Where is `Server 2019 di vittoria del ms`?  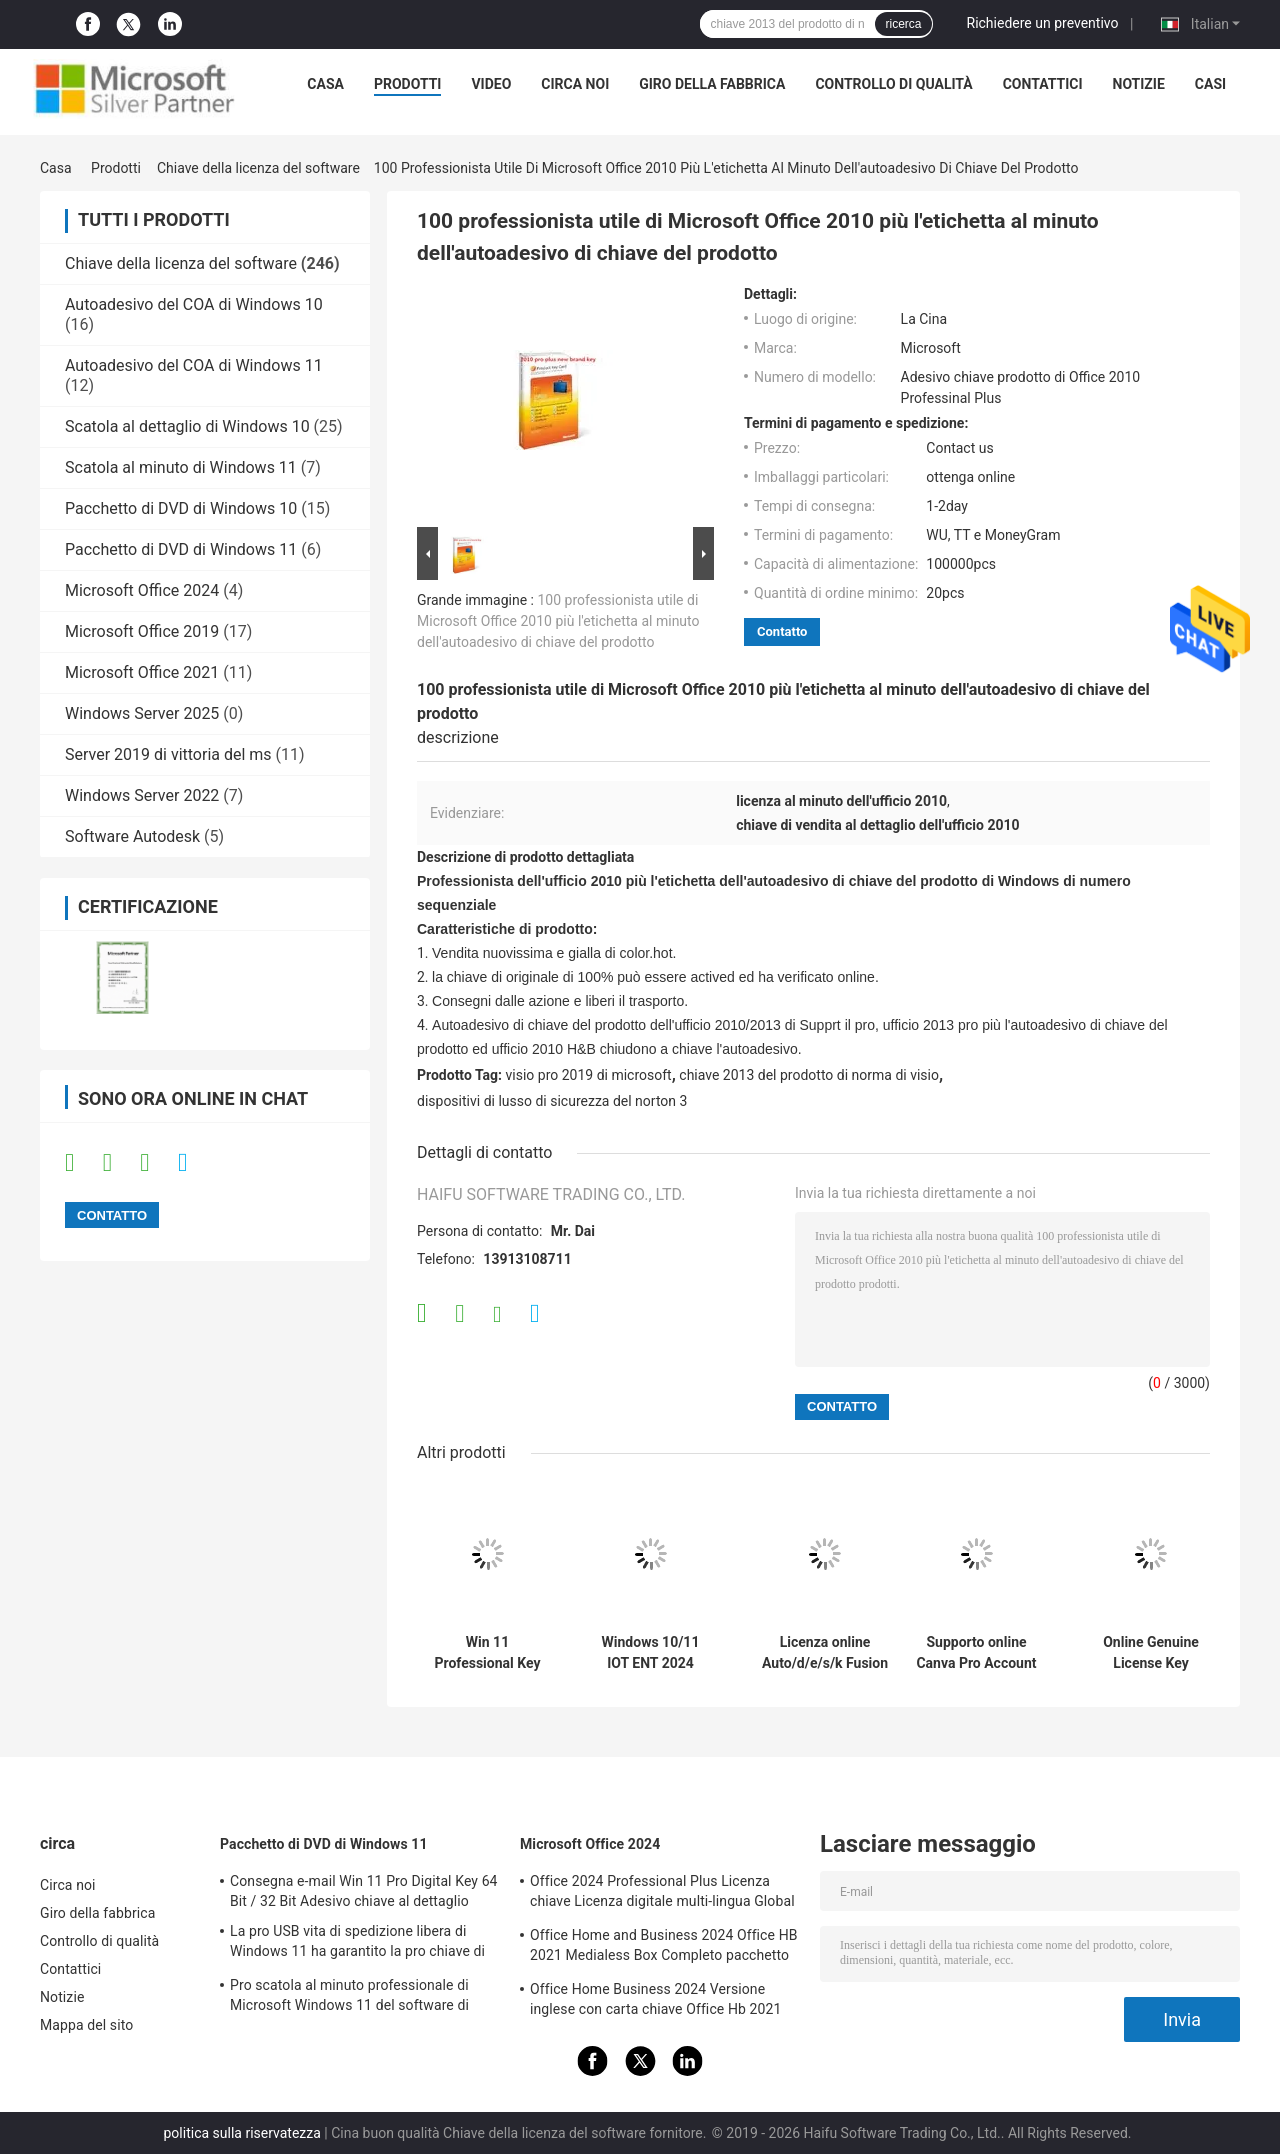
Server 2019 di vittoria del ms is located at coordinates (168, 754).